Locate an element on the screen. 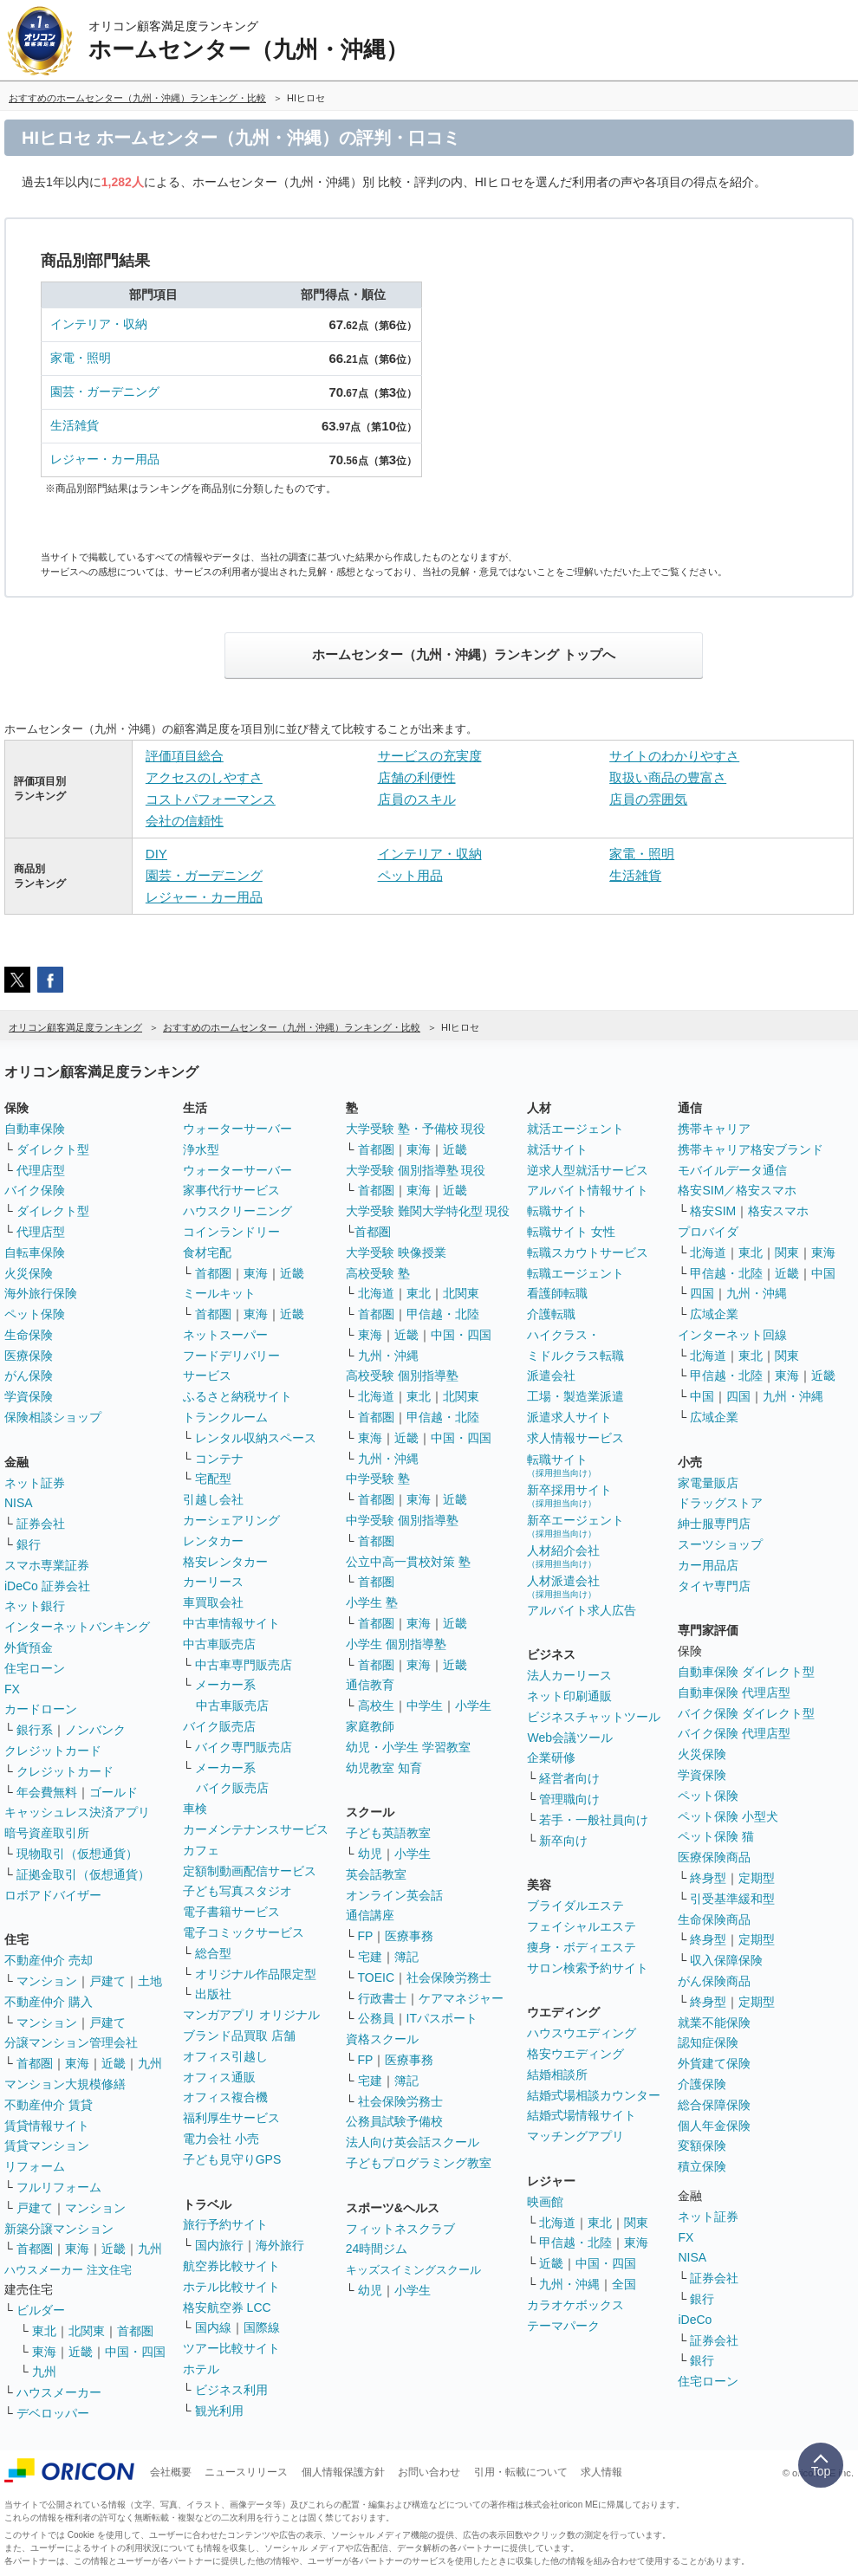 The image size is (858, 2576). 積立保険 is located at coordinates (702, 2166).